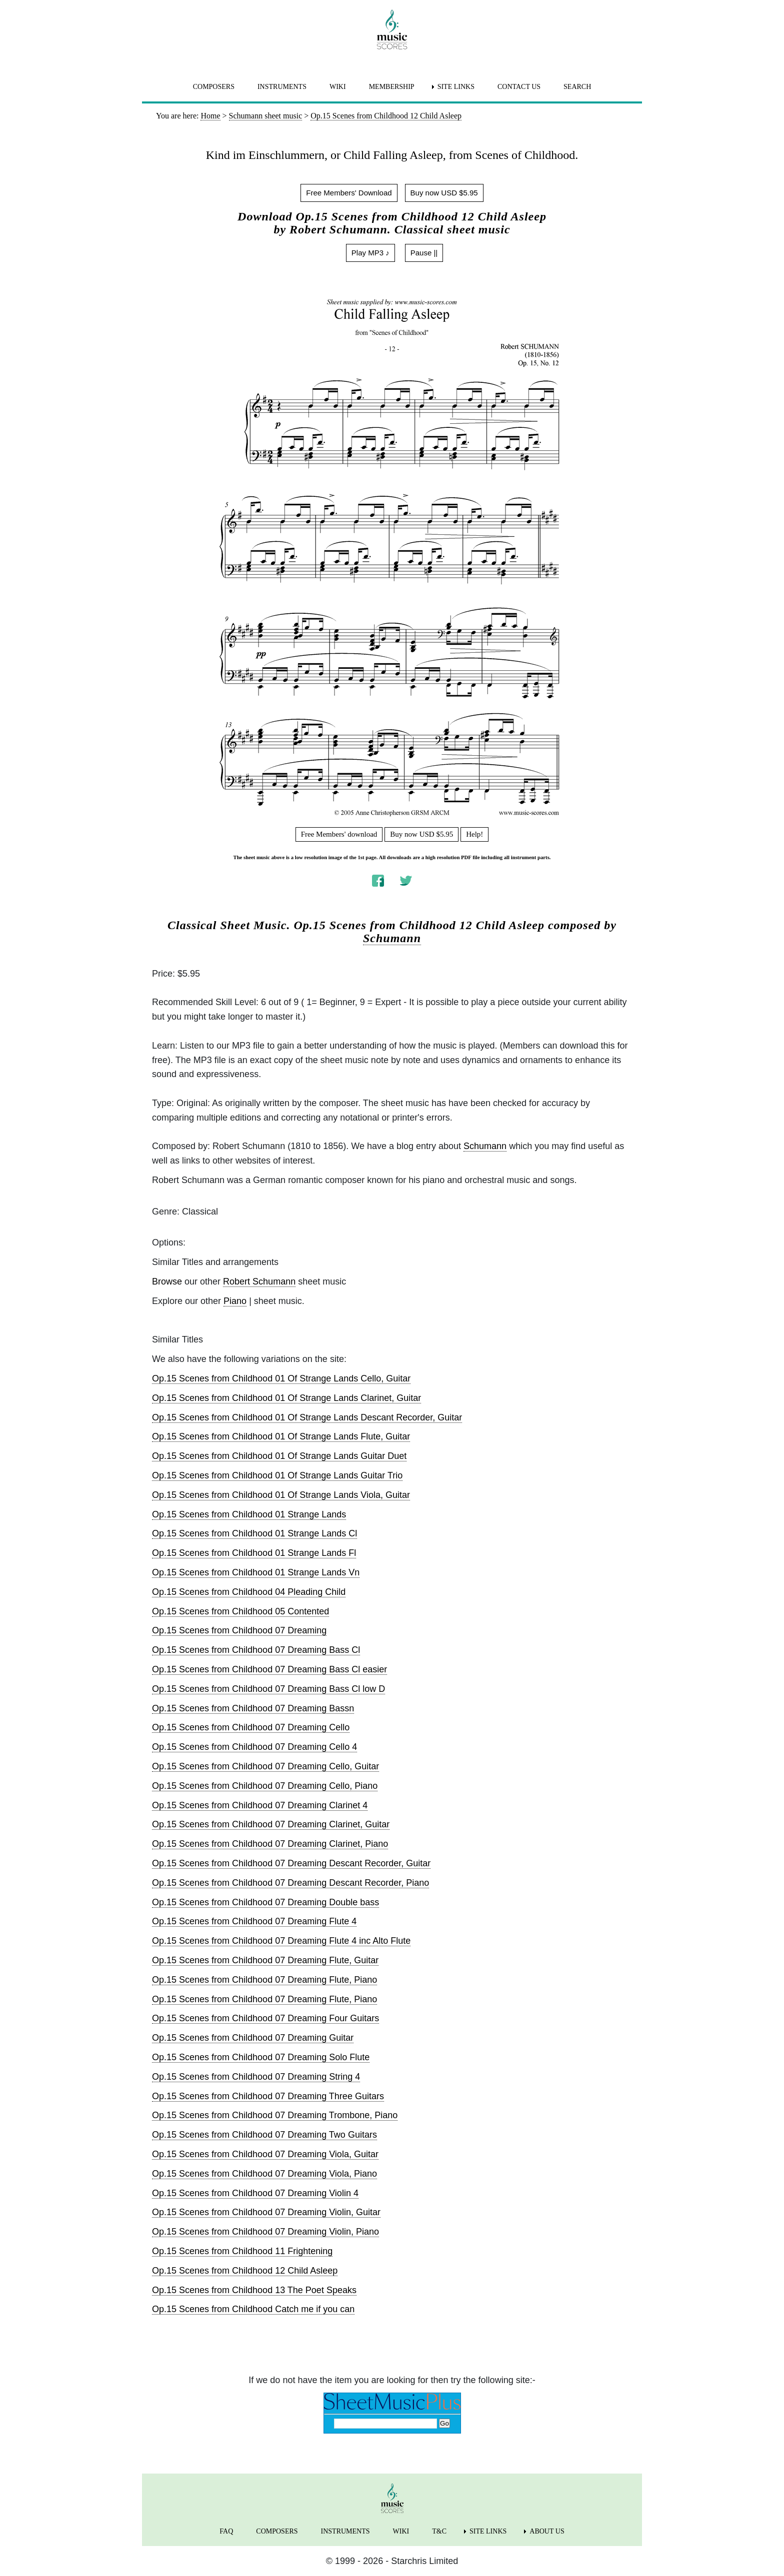 This screenshot has width=784, height=2576. I want to click on FAQ [menuitem], so click(226, 2531).